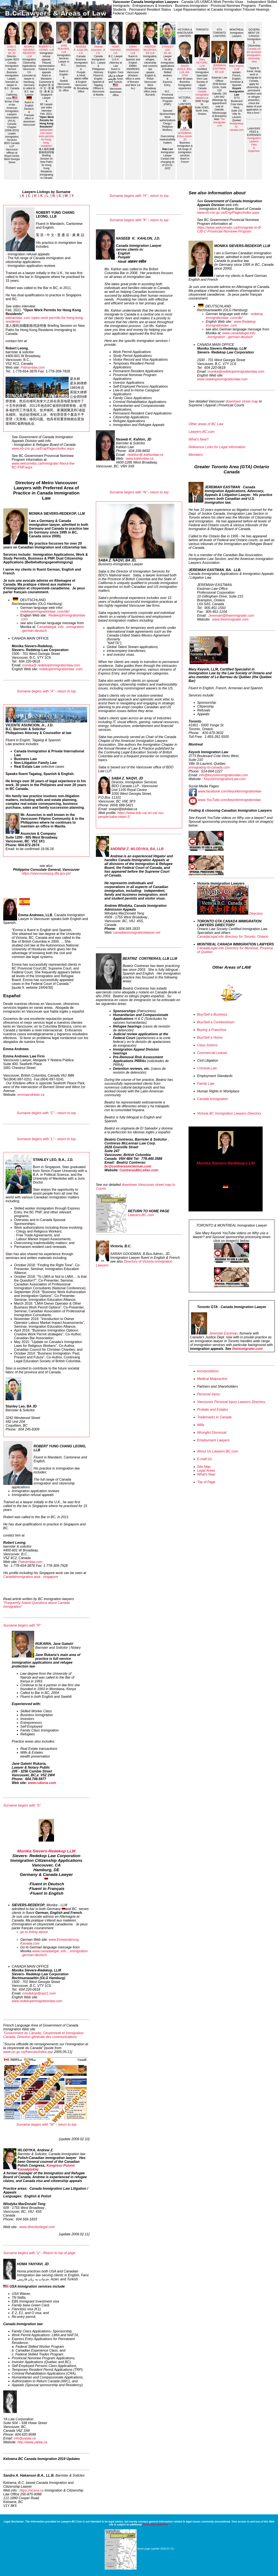 This screenshot has width=278, height=2576. Describe the element at coordinates (43, 448) in the screenshot. I see `www.irb-cisr.gc.ca/Eng/Pages/index.aspx` at that location.